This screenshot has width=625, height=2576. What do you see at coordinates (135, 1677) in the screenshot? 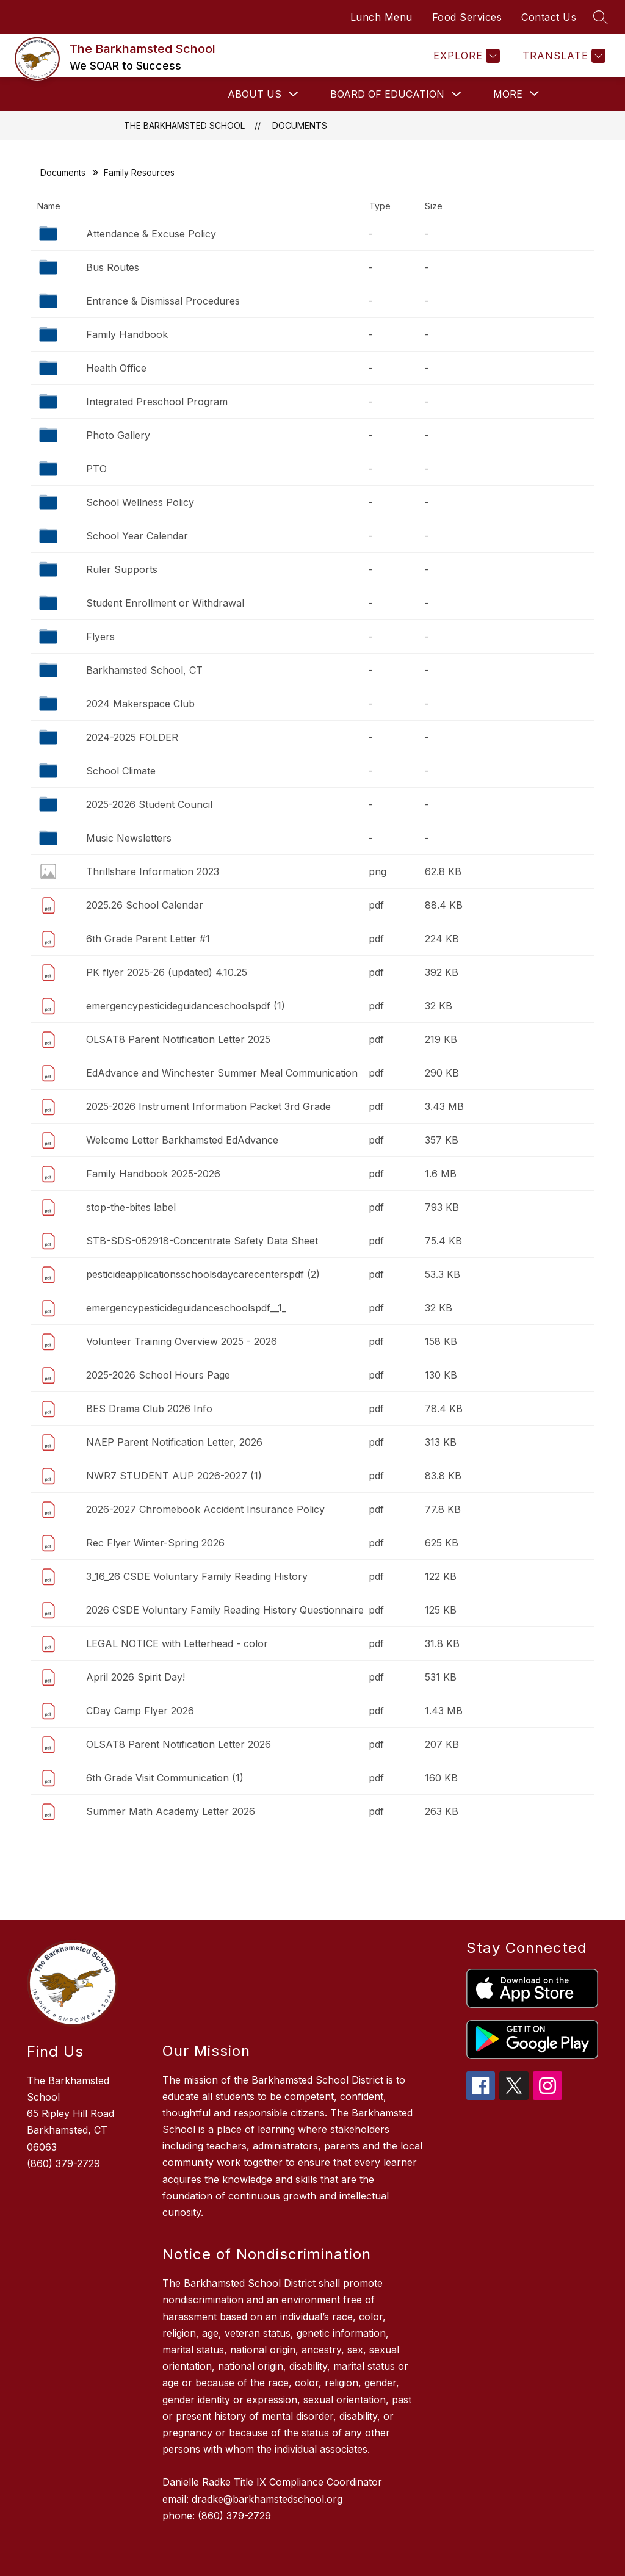
I see `April 2026 Spirit Day!` at bounding box center [135, 1677].